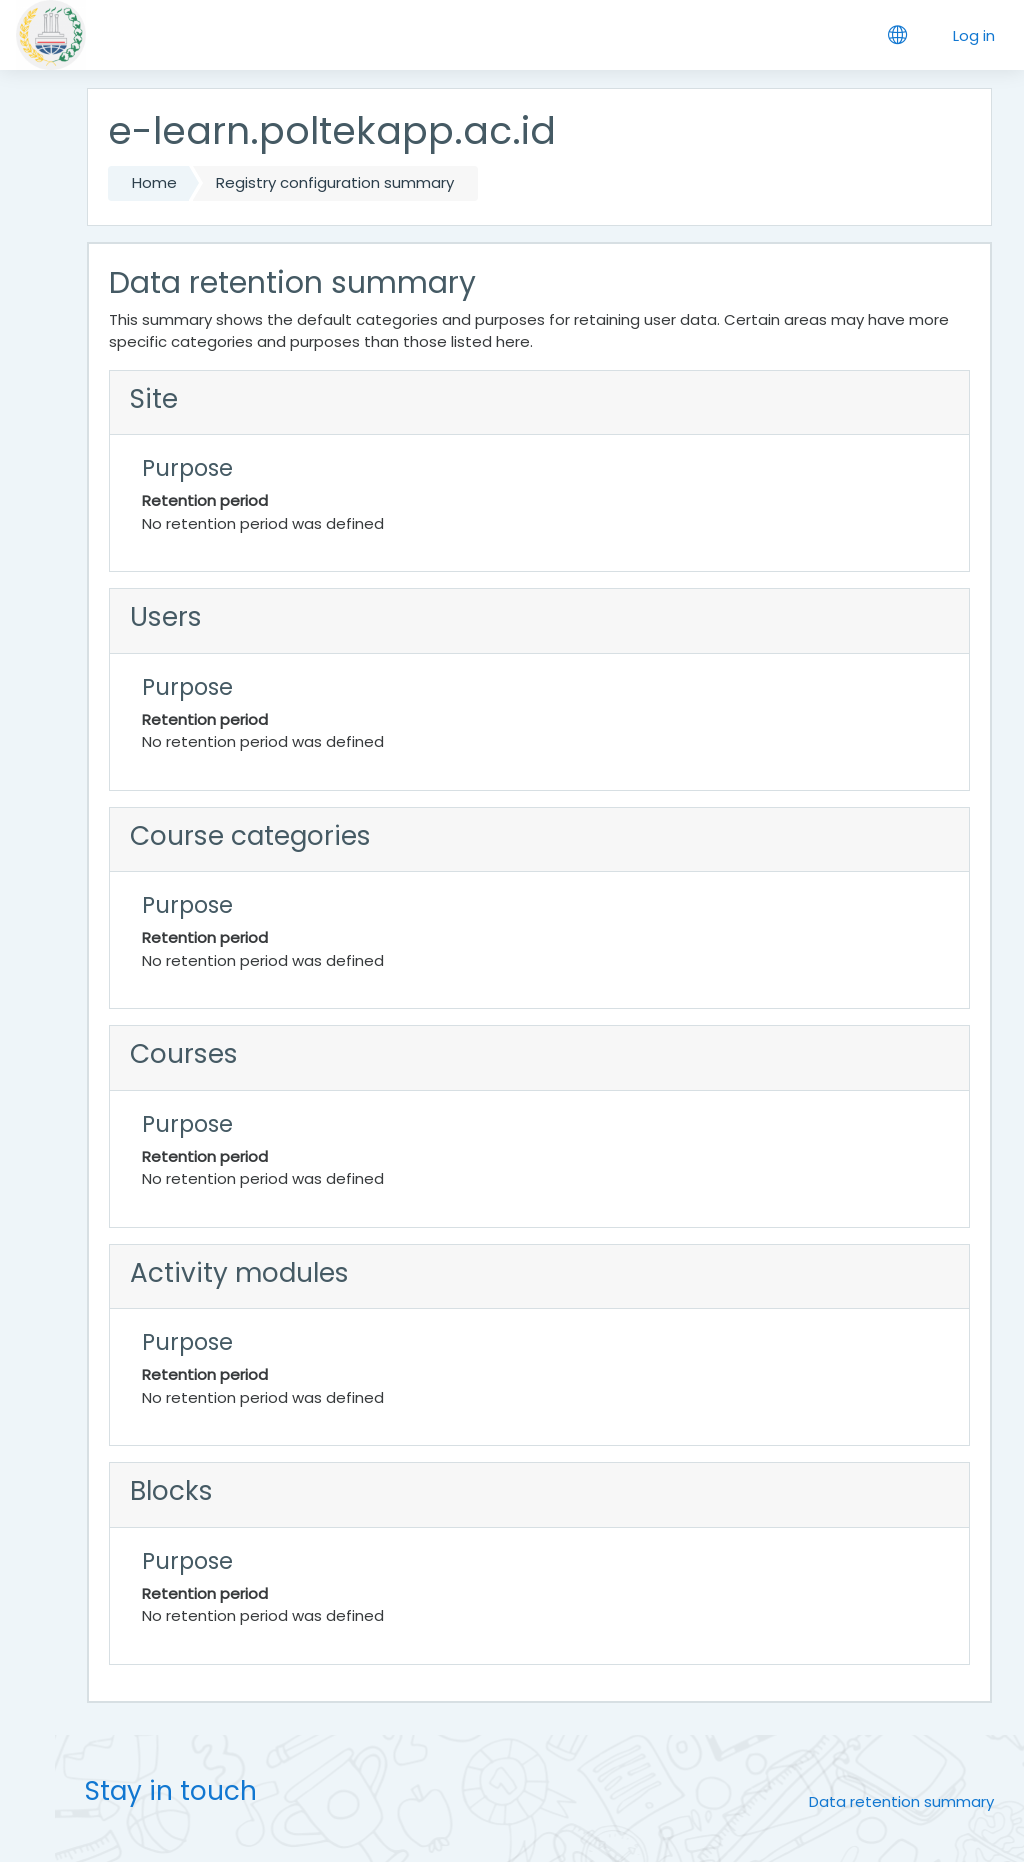 This screenshot has width=1024, height=1862. Describe the element at coordinates (974, 35) in the screenshot. I see `Log in` at that location.